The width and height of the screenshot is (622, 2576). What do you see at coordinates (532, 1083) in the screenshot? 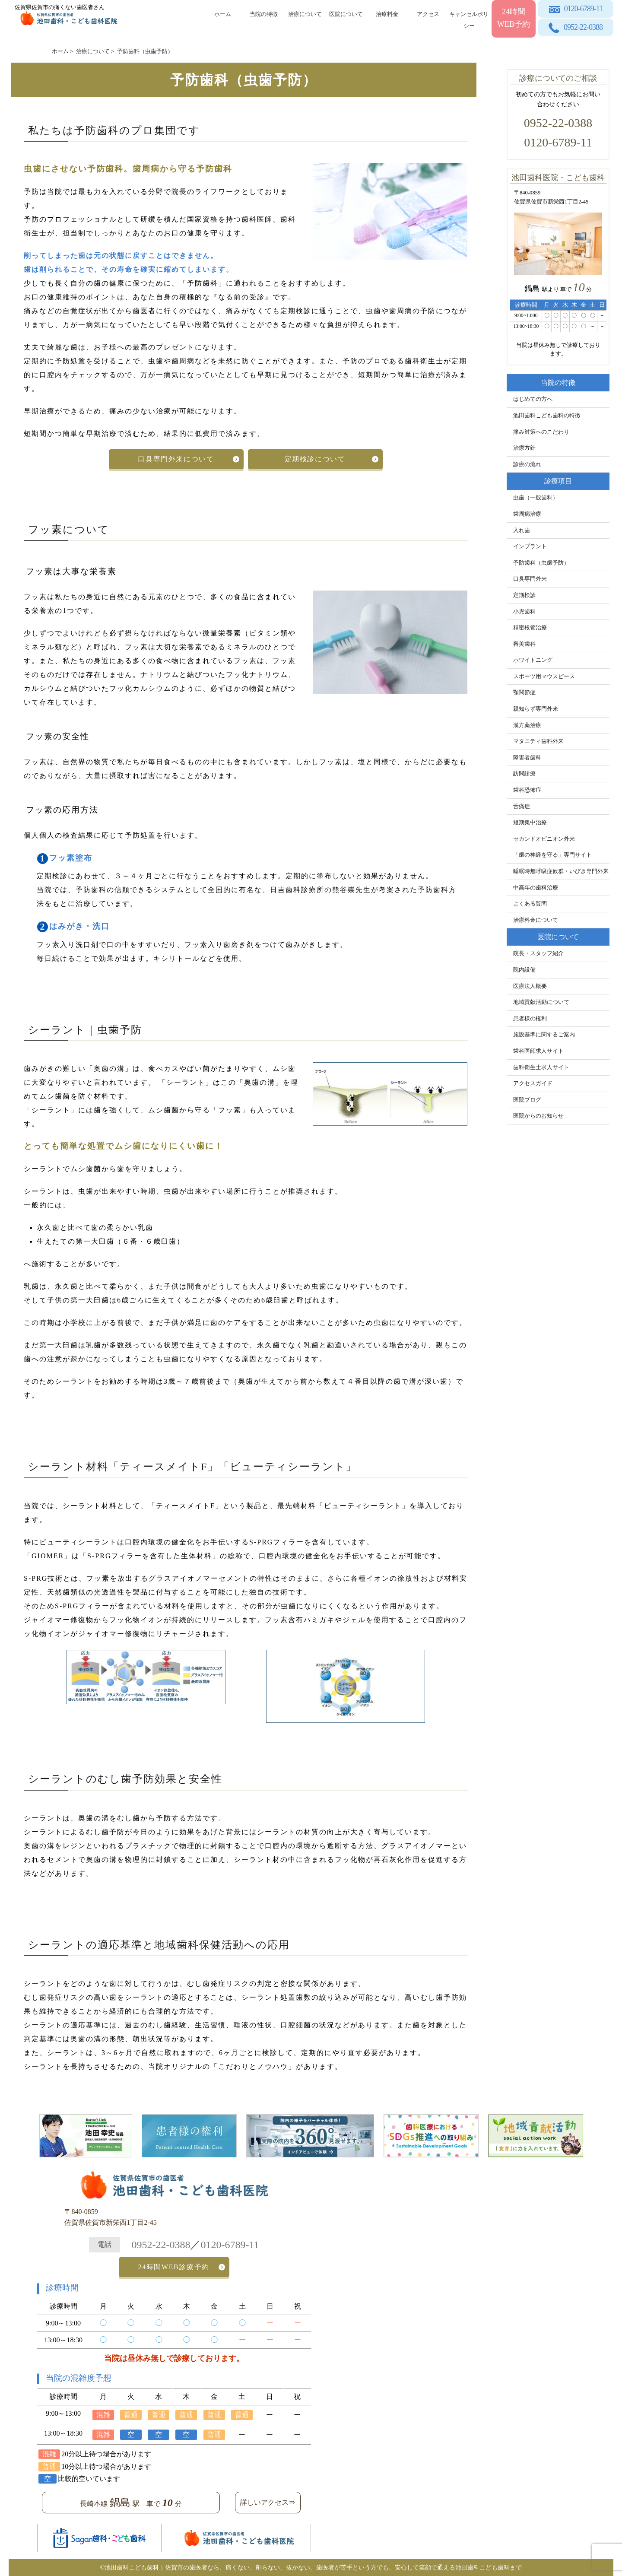
I see `アクセスガイド` at bounding box center [532, 1083].